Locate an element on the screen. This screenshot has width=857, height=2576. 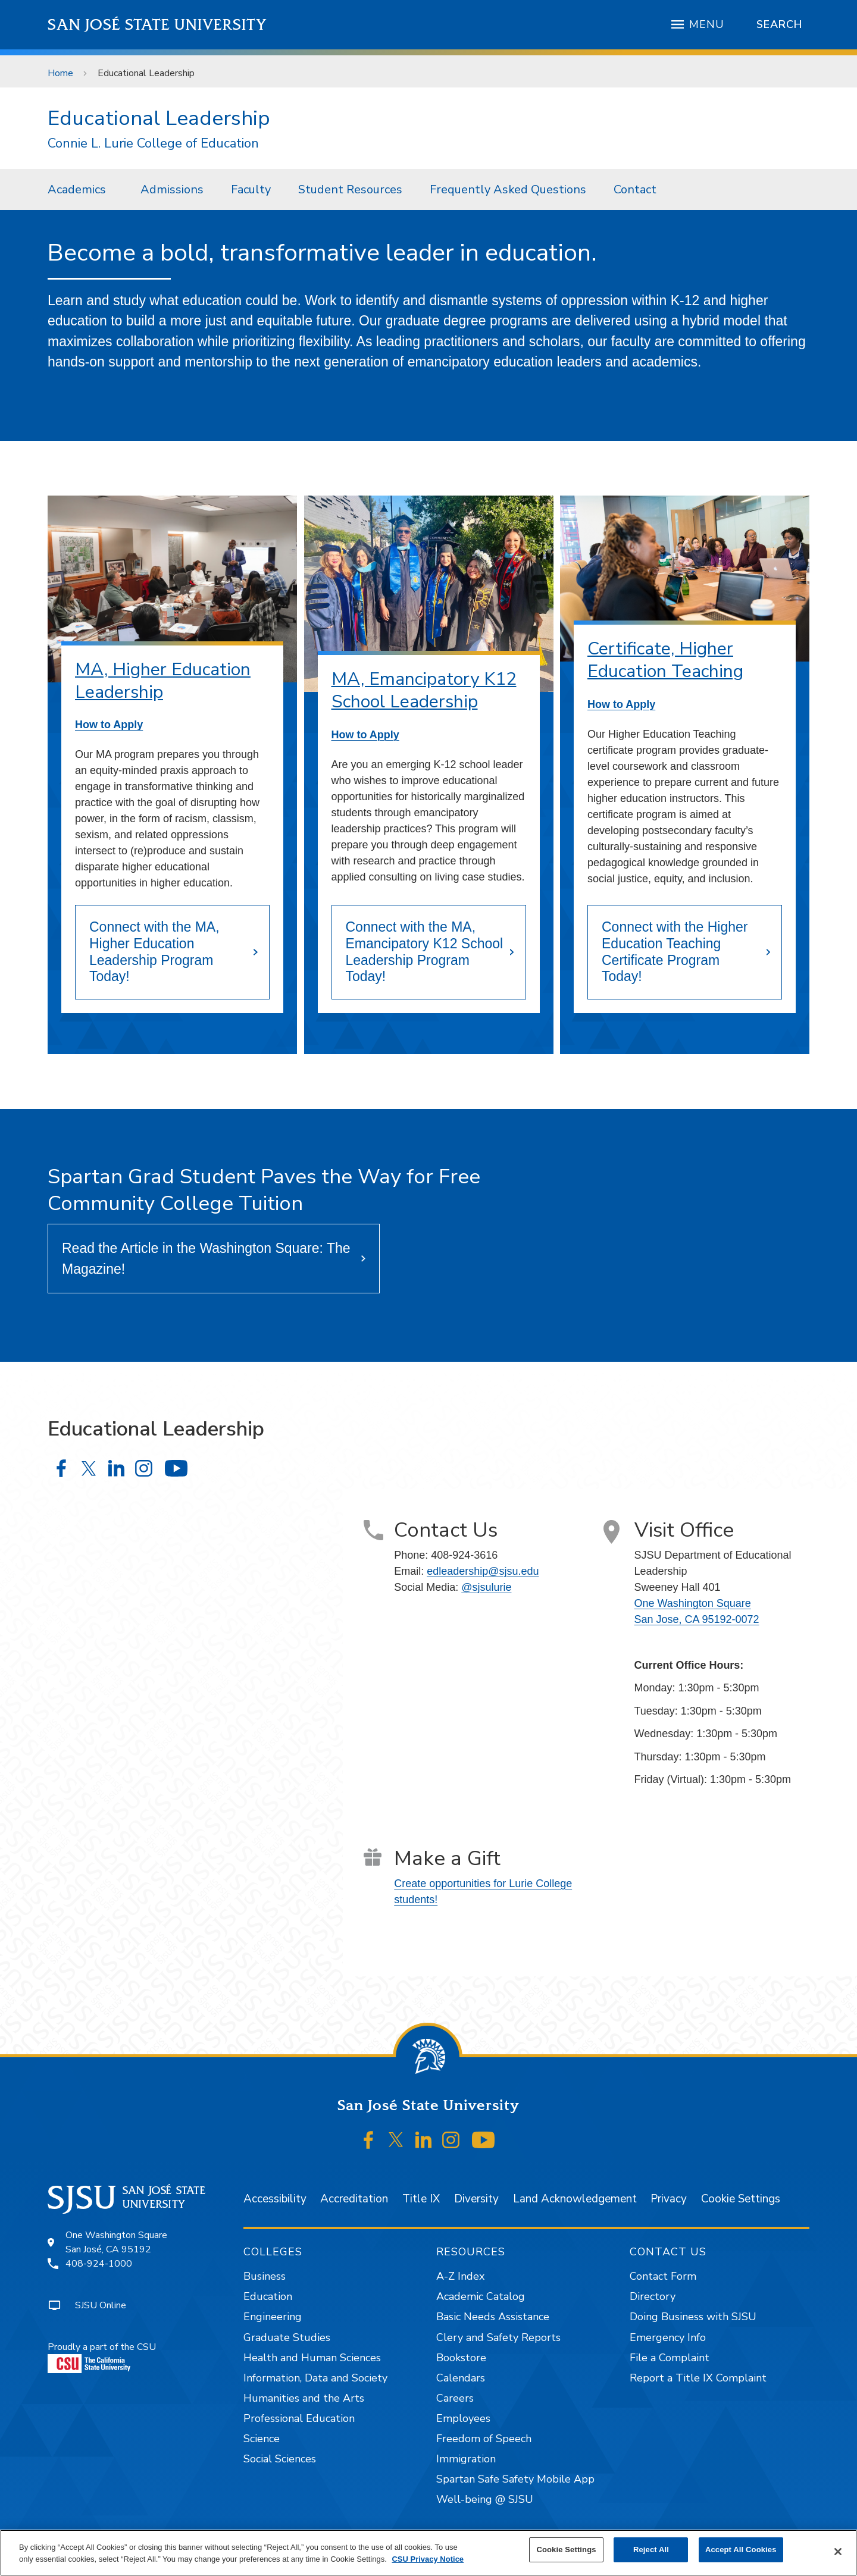
Cookie Settings [Cookie Settings, Opens the preference center dialog] is located at coordinates (566, 2549).